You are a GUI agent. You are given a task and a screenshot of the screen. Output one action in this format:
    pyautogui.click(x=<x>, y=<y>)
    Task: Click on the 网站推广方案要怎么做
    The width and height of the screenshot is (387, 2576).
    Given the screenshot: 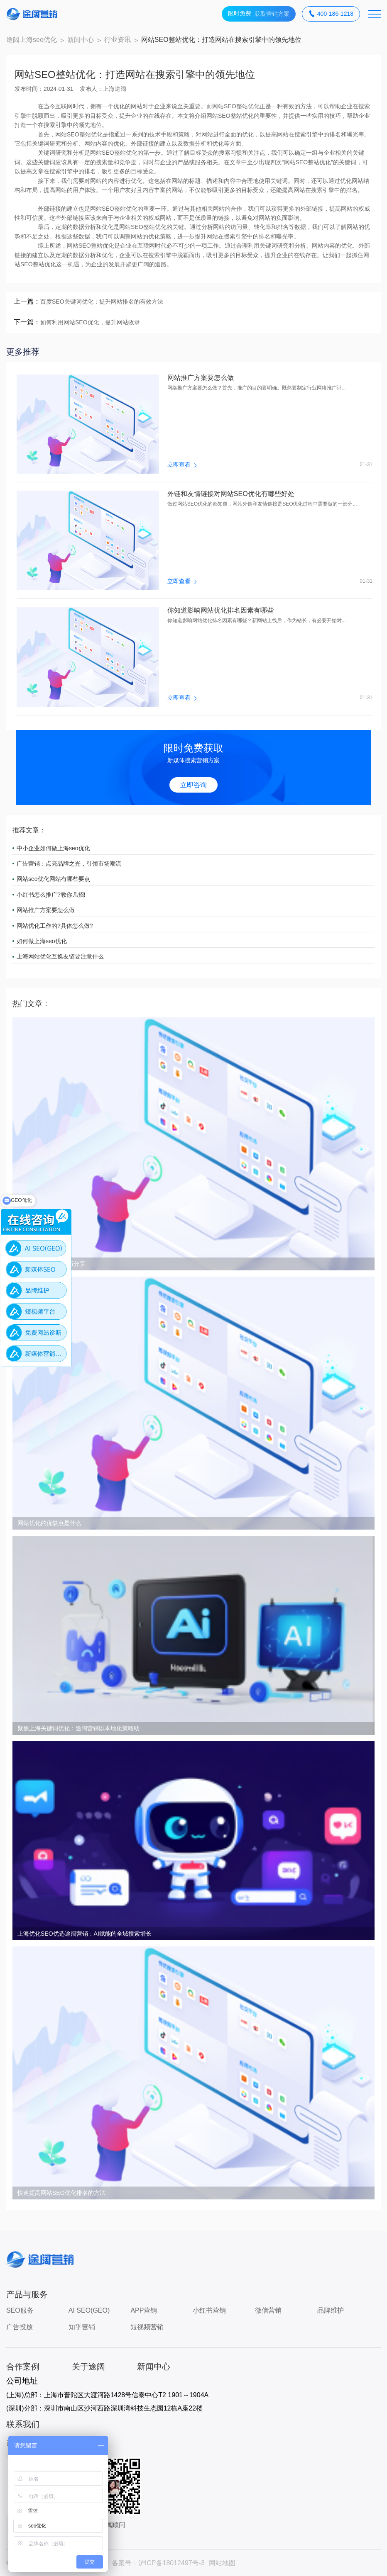 What is the action you would take?
    pyautogui.click(x=200, y=378)
    